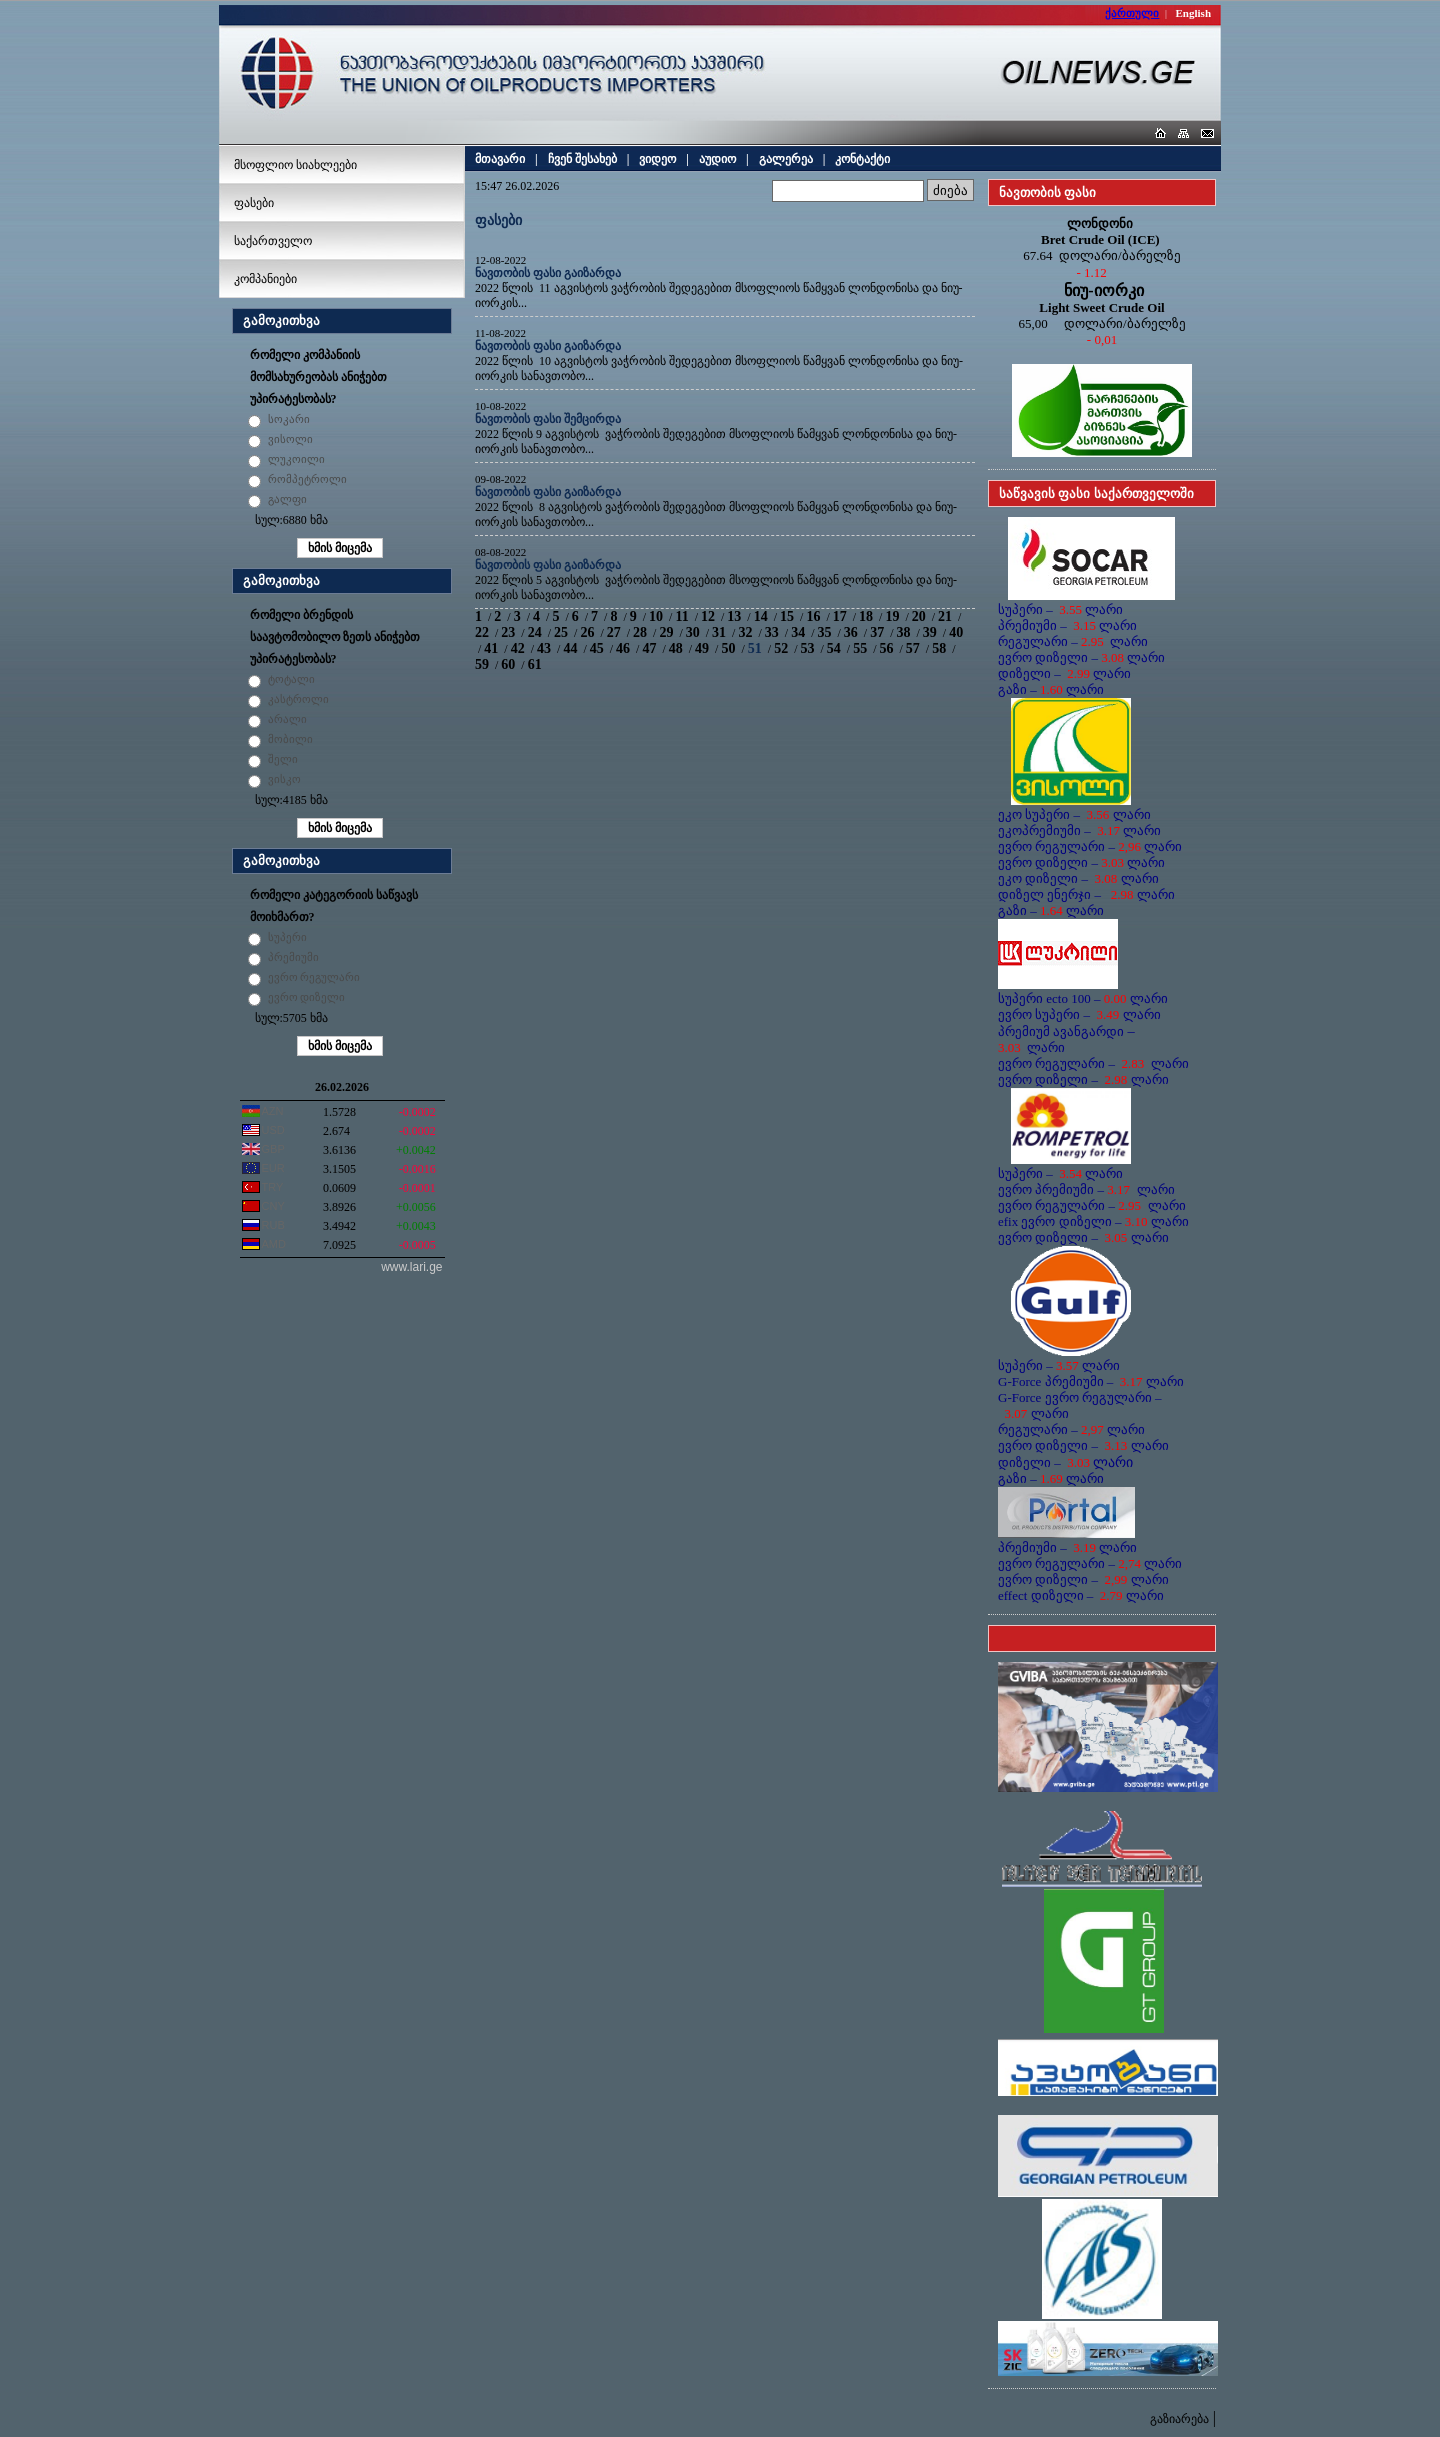 This screenshot has width=1440, height=2437. Describe the element at coordinates (482, 632) in the screenshot. I see `22` at that location.